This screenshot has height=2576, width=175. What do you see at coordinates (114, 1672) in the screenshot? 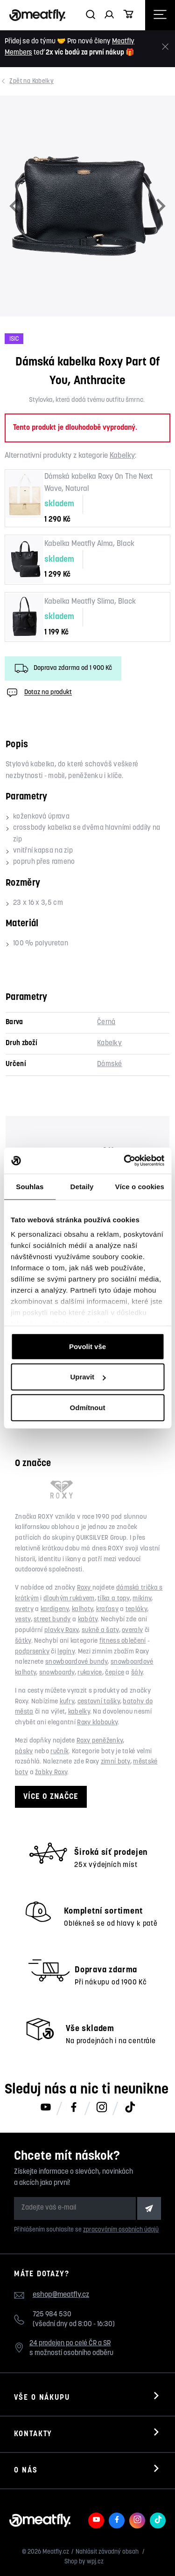
I see `čepice` at bounding box center [114, 1672].